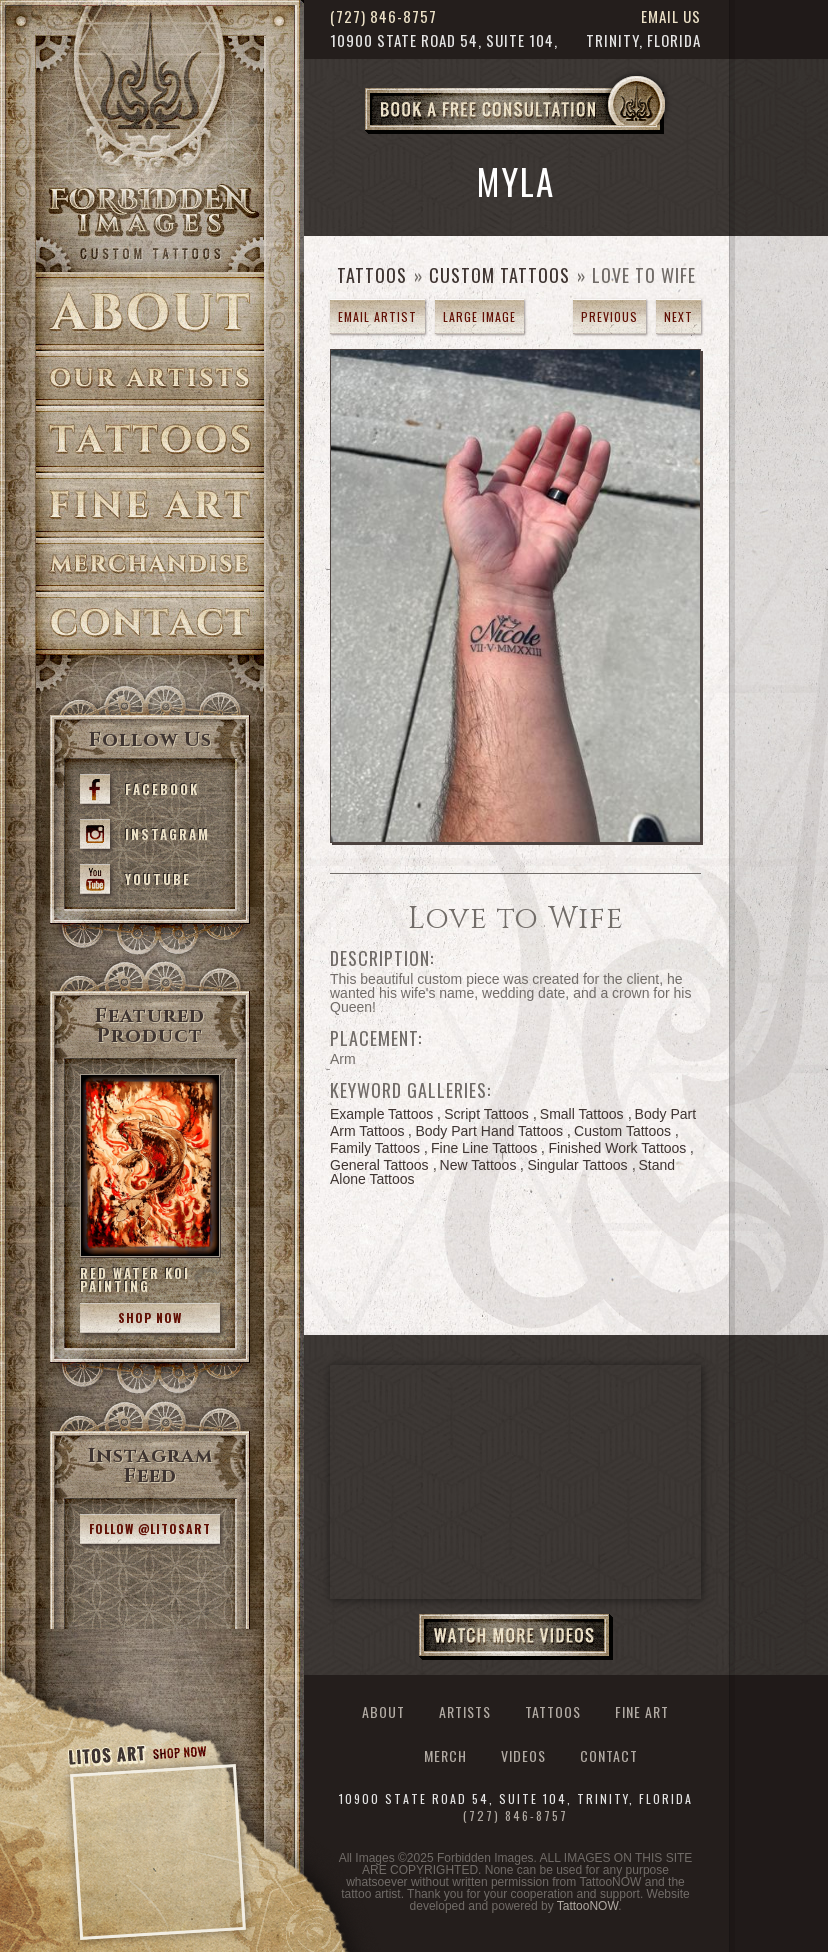 Image resolution: width=828 pixels, height=1952 pixels. Describe the element at coordinates (486, 1114) in the screenshot. I see `Script Tattoos` at that location.